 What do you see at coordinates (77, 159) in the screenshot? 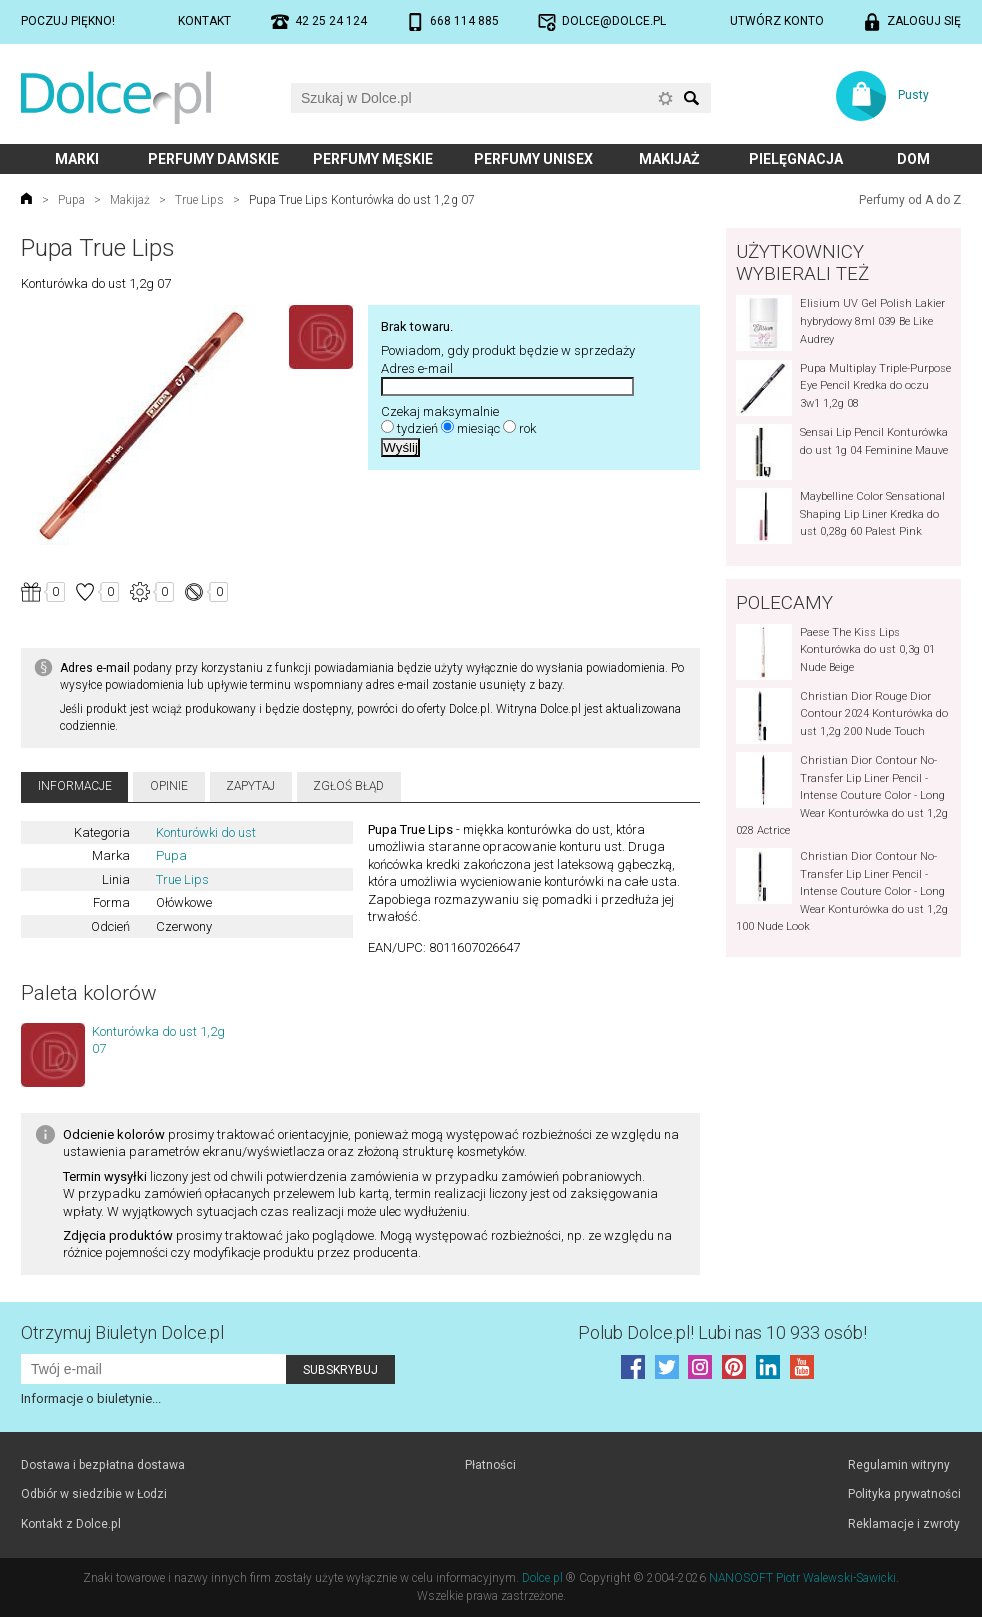
I see `Marki` at bounding box center [77, 159].